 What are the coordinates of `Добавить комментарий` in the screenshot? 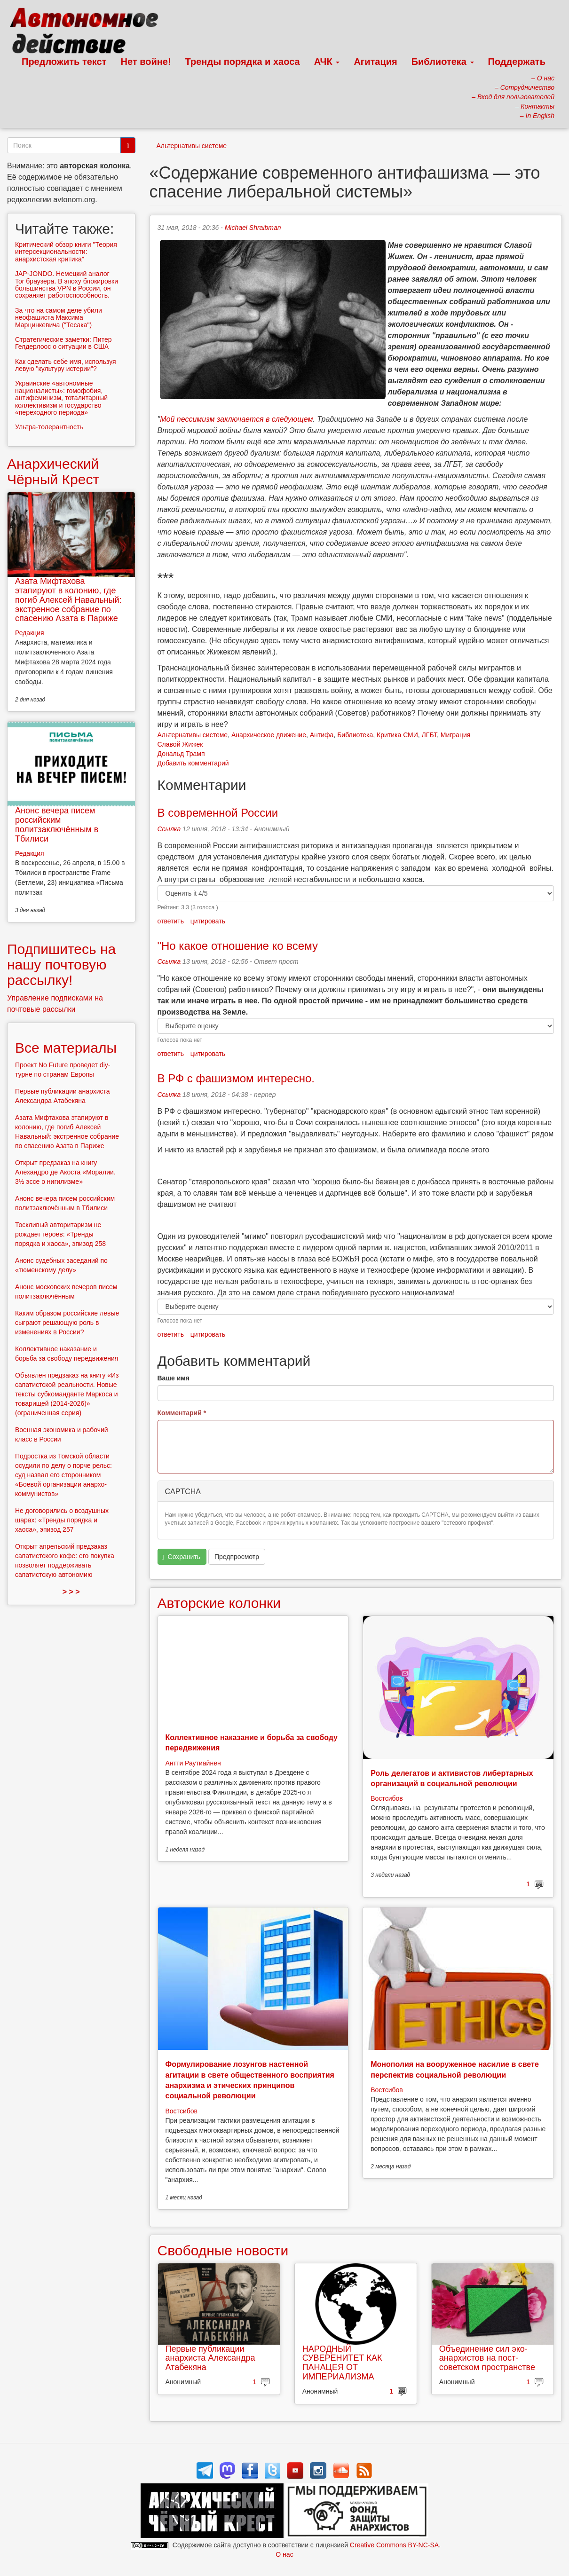 It's located at (193, 763).